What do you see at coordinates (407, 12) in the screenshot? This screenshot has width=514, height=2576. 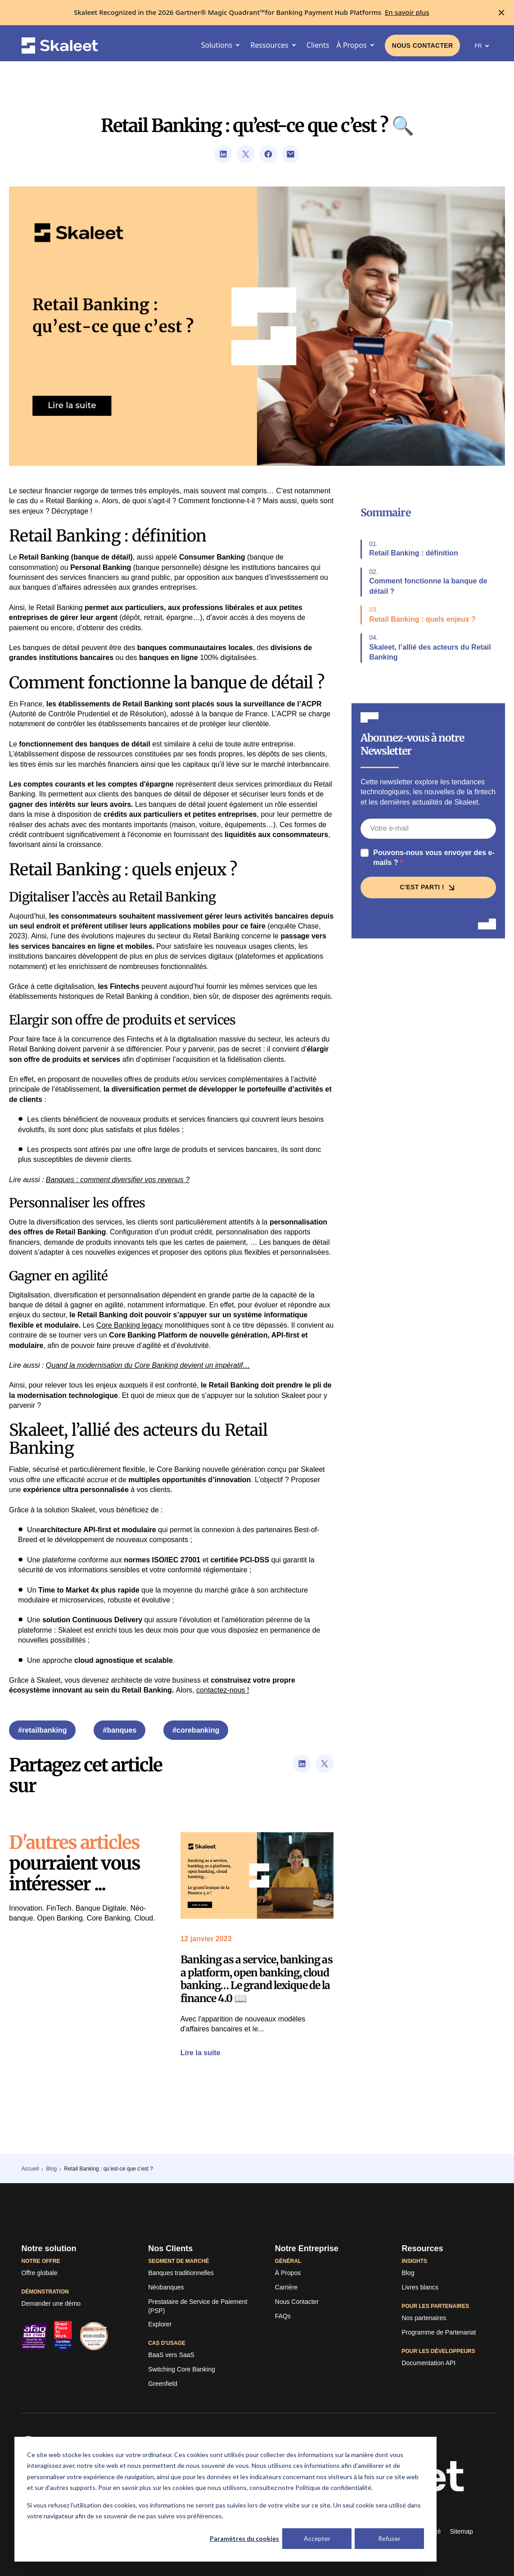 I see `[En savoir plus]` at bounding box center [407, 12].